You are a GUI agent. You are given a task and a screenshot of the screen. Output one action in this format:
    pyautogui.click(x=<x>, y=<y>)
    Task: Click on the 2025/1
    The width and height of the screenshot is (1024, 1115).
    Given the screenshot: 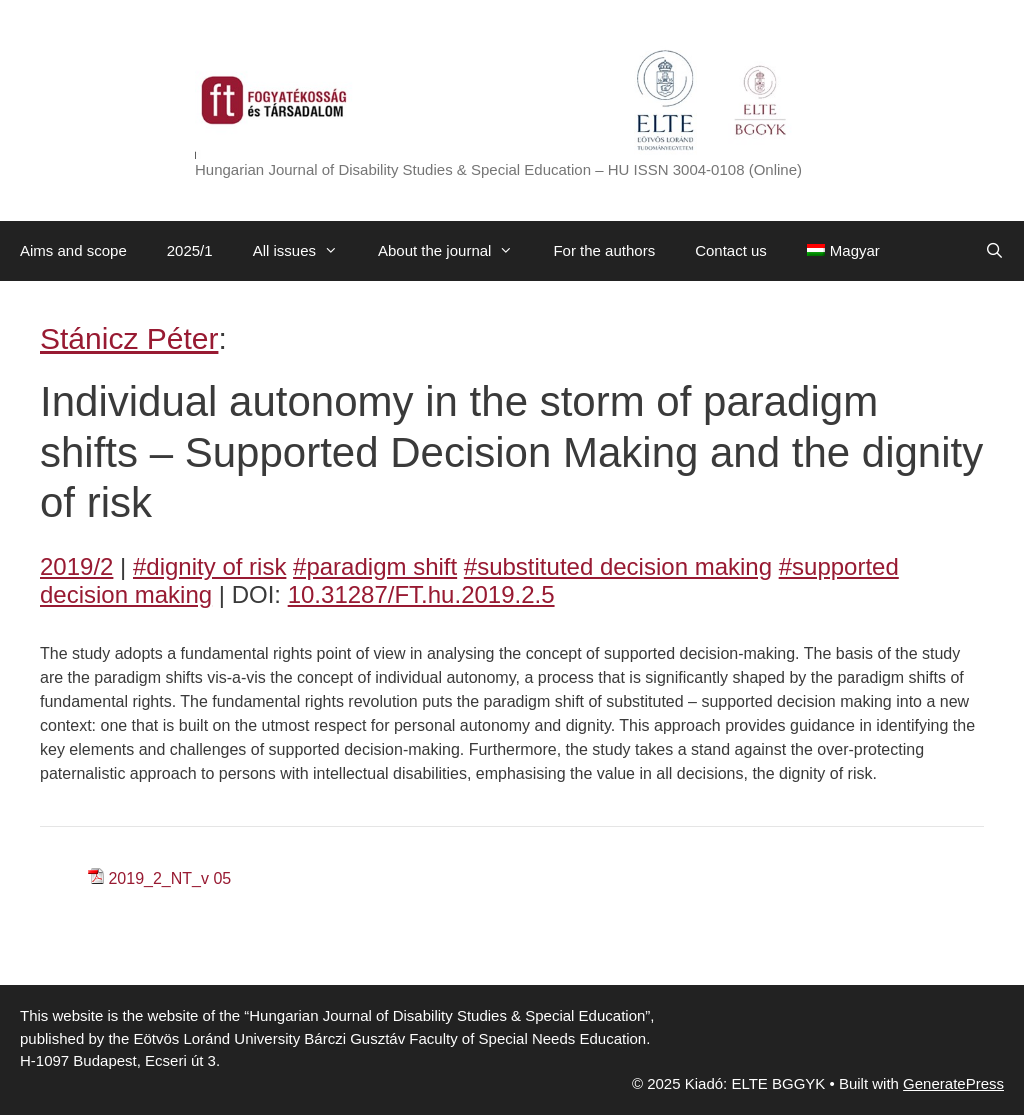 What is the action you would take?
    pyautogui.click(x=190, y=250)
    